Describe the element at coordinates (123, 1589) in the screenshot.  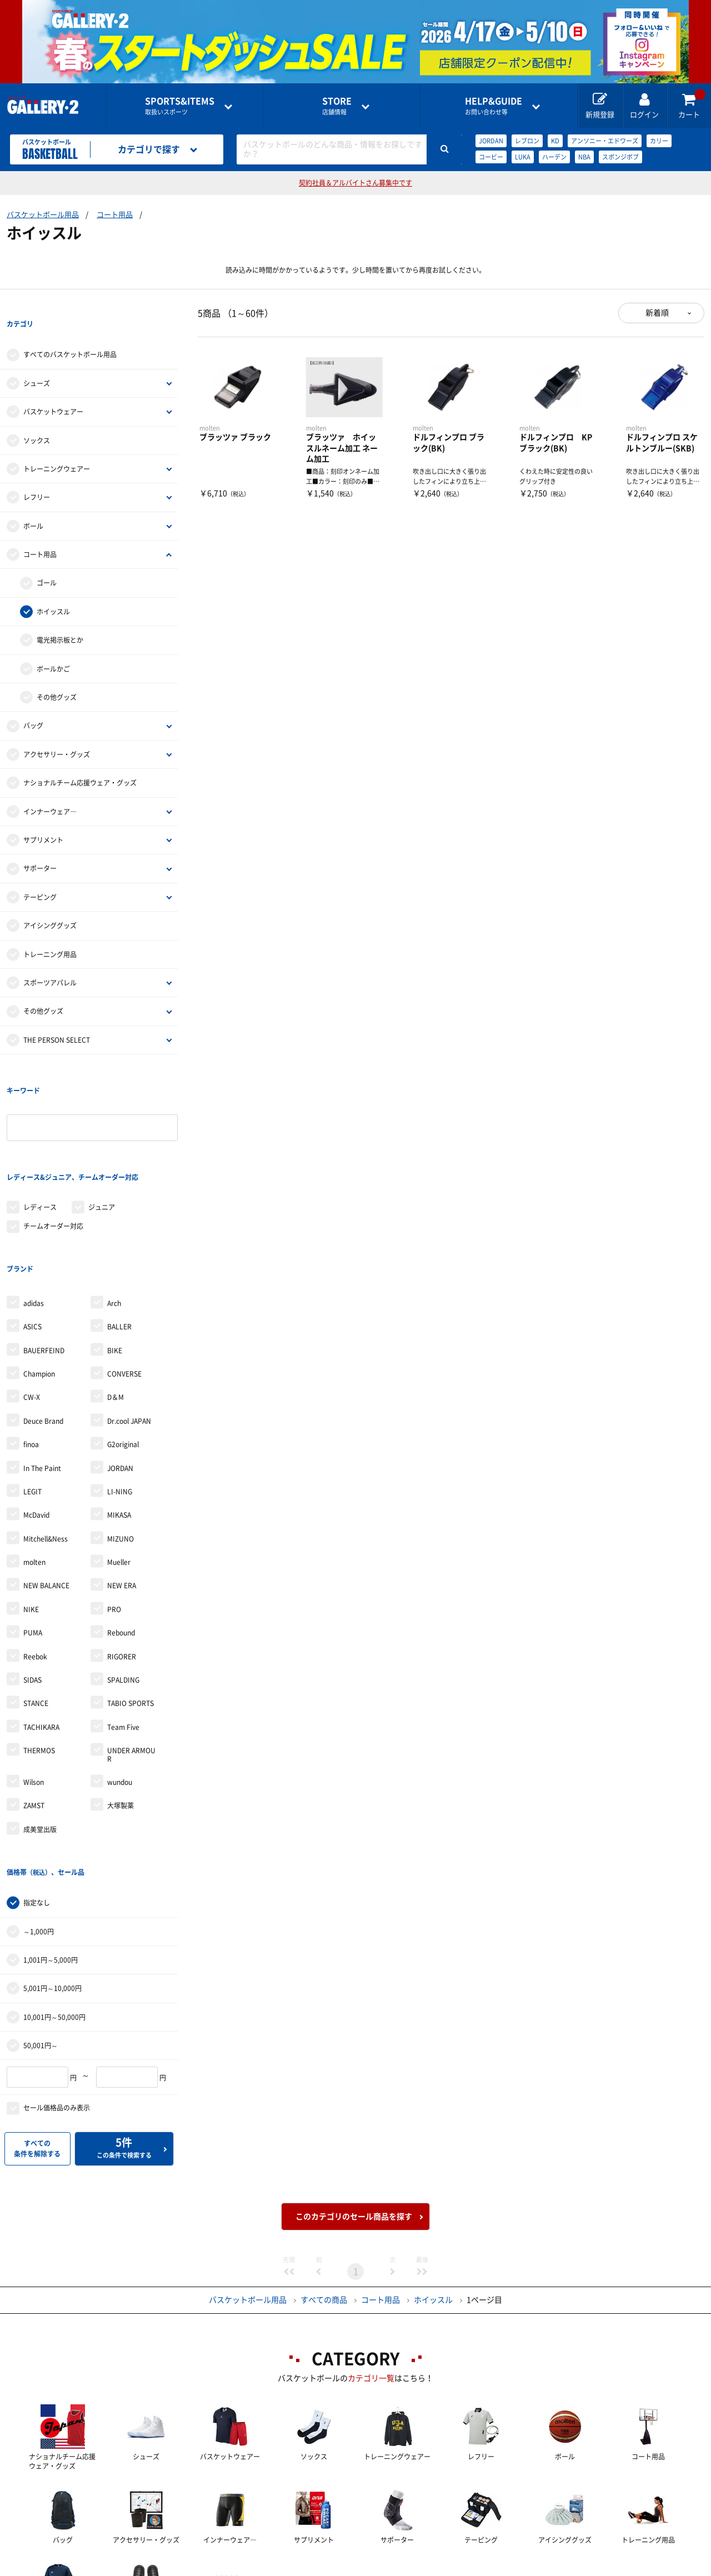
I see `SPALDING` at that location.